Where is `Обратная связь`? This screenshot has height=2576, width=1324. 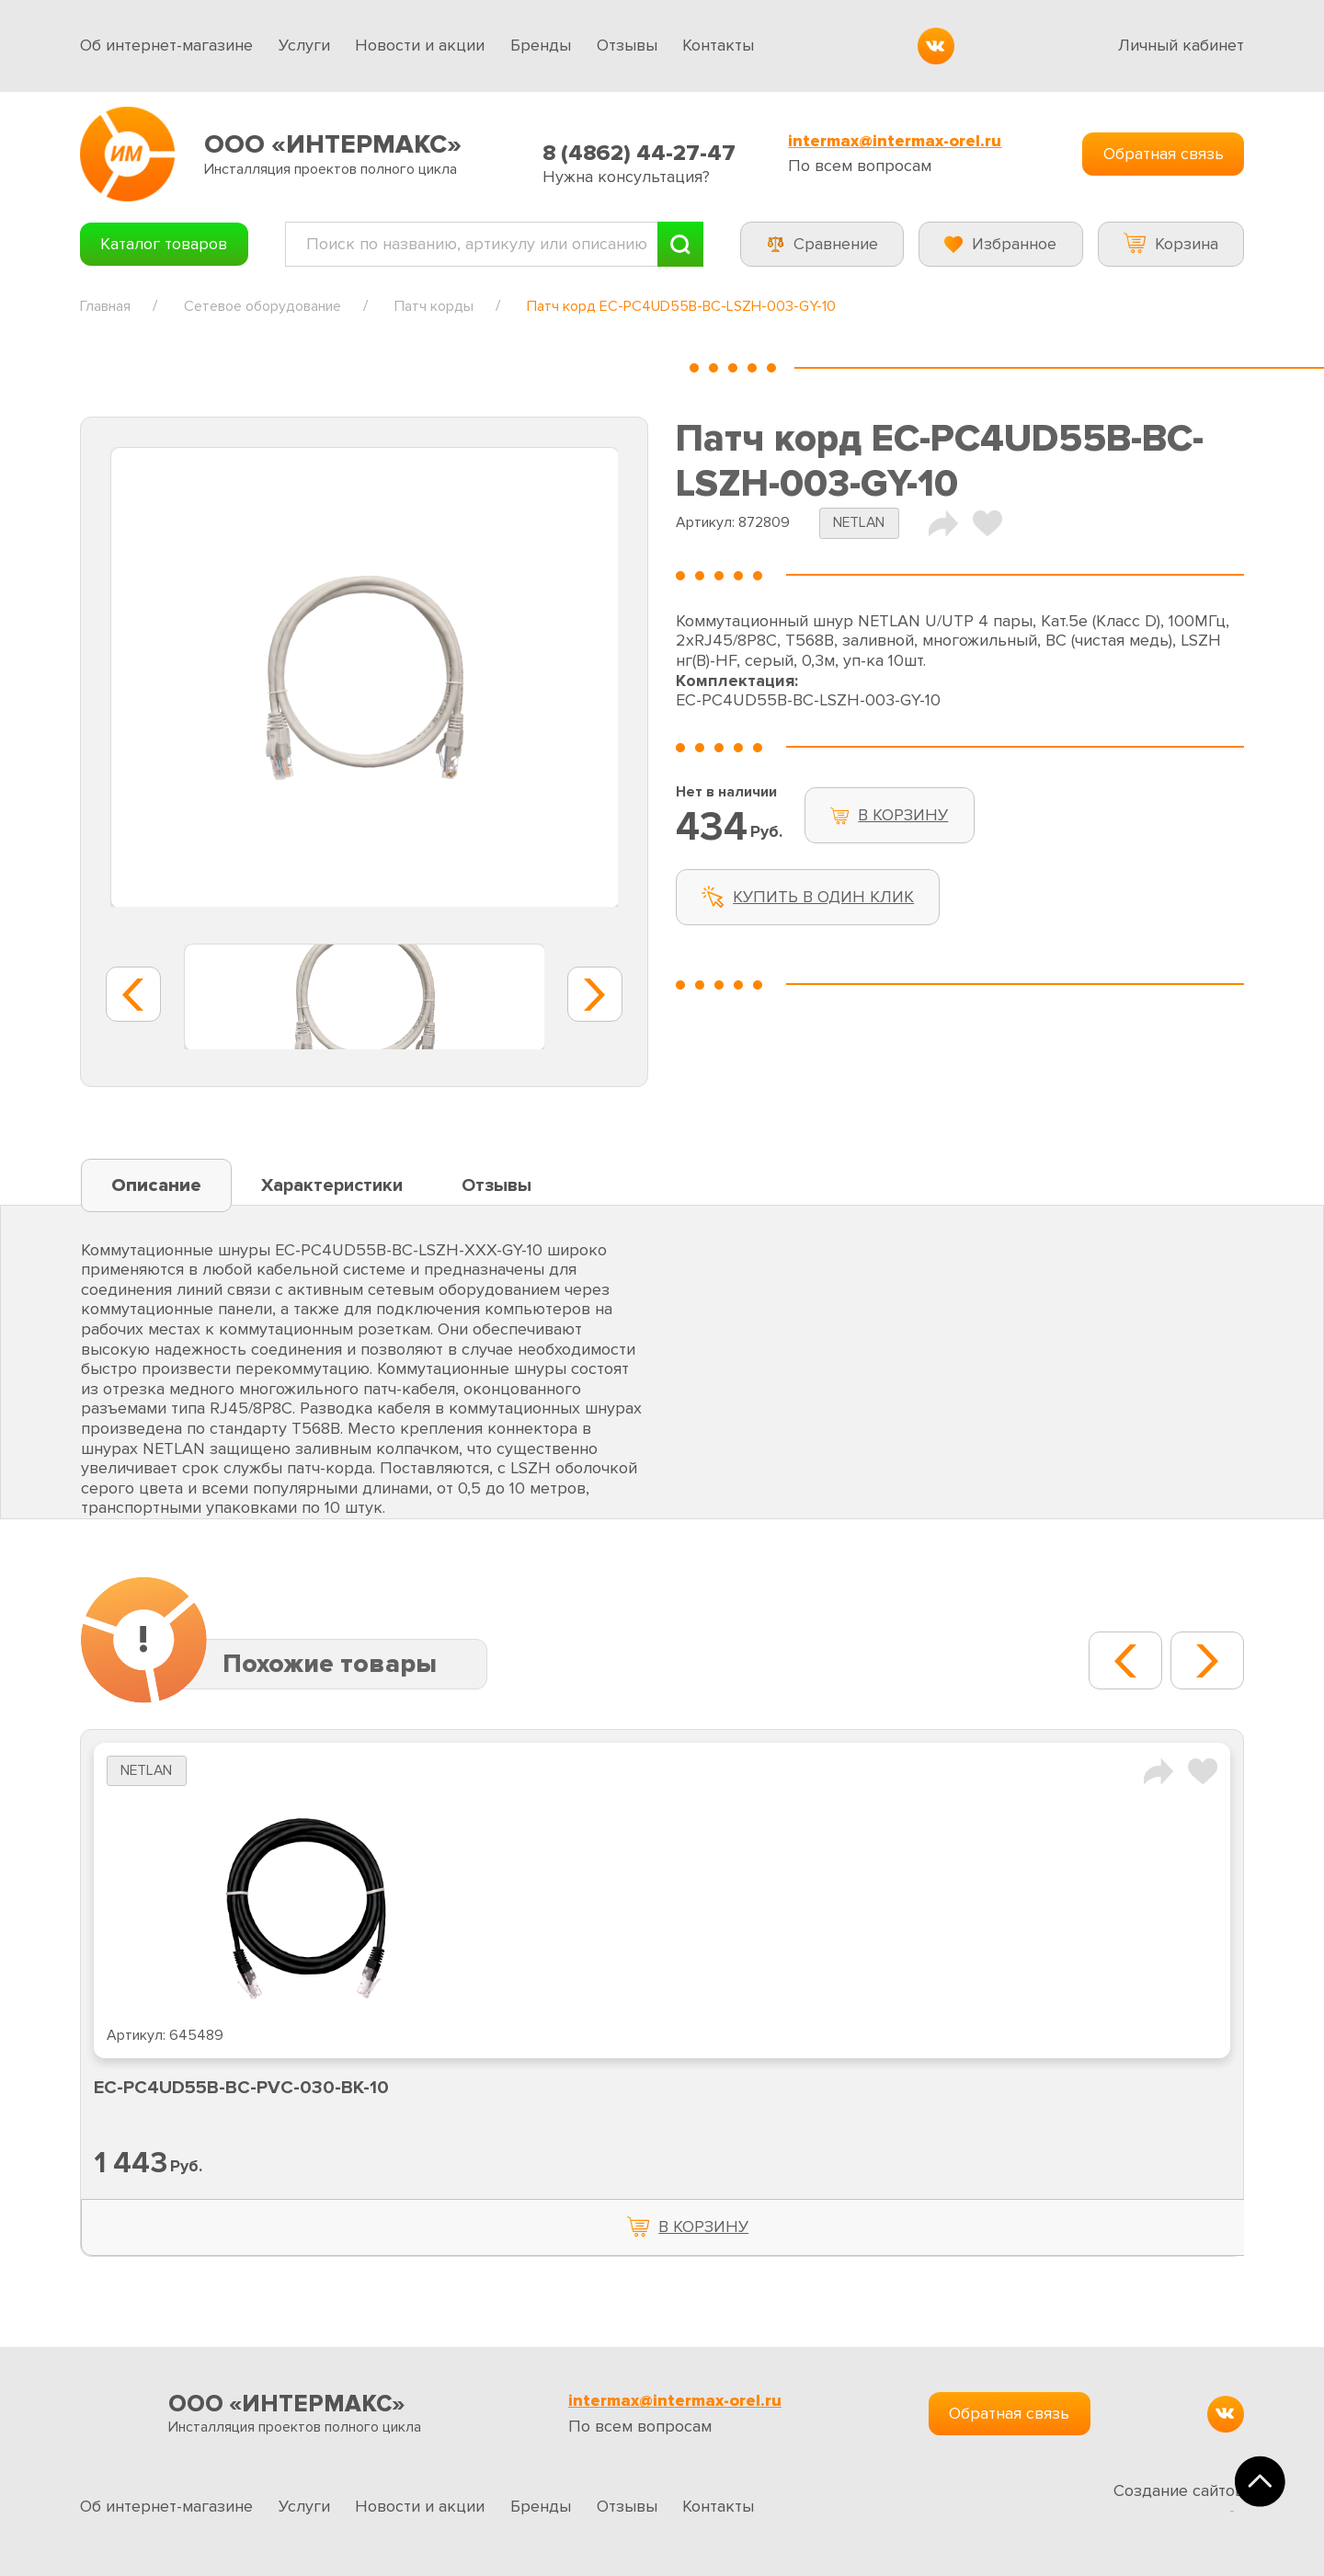
Обратная связь is located at coordinates (1163, 153).